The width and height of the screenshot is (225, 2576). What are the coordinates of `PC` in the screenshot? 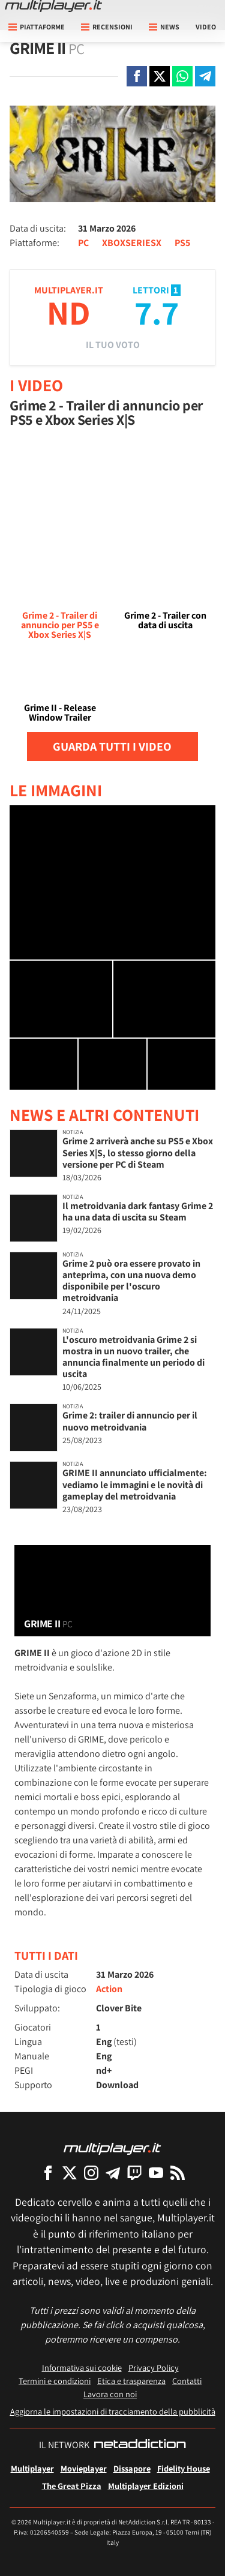 It's located at (83, 242).